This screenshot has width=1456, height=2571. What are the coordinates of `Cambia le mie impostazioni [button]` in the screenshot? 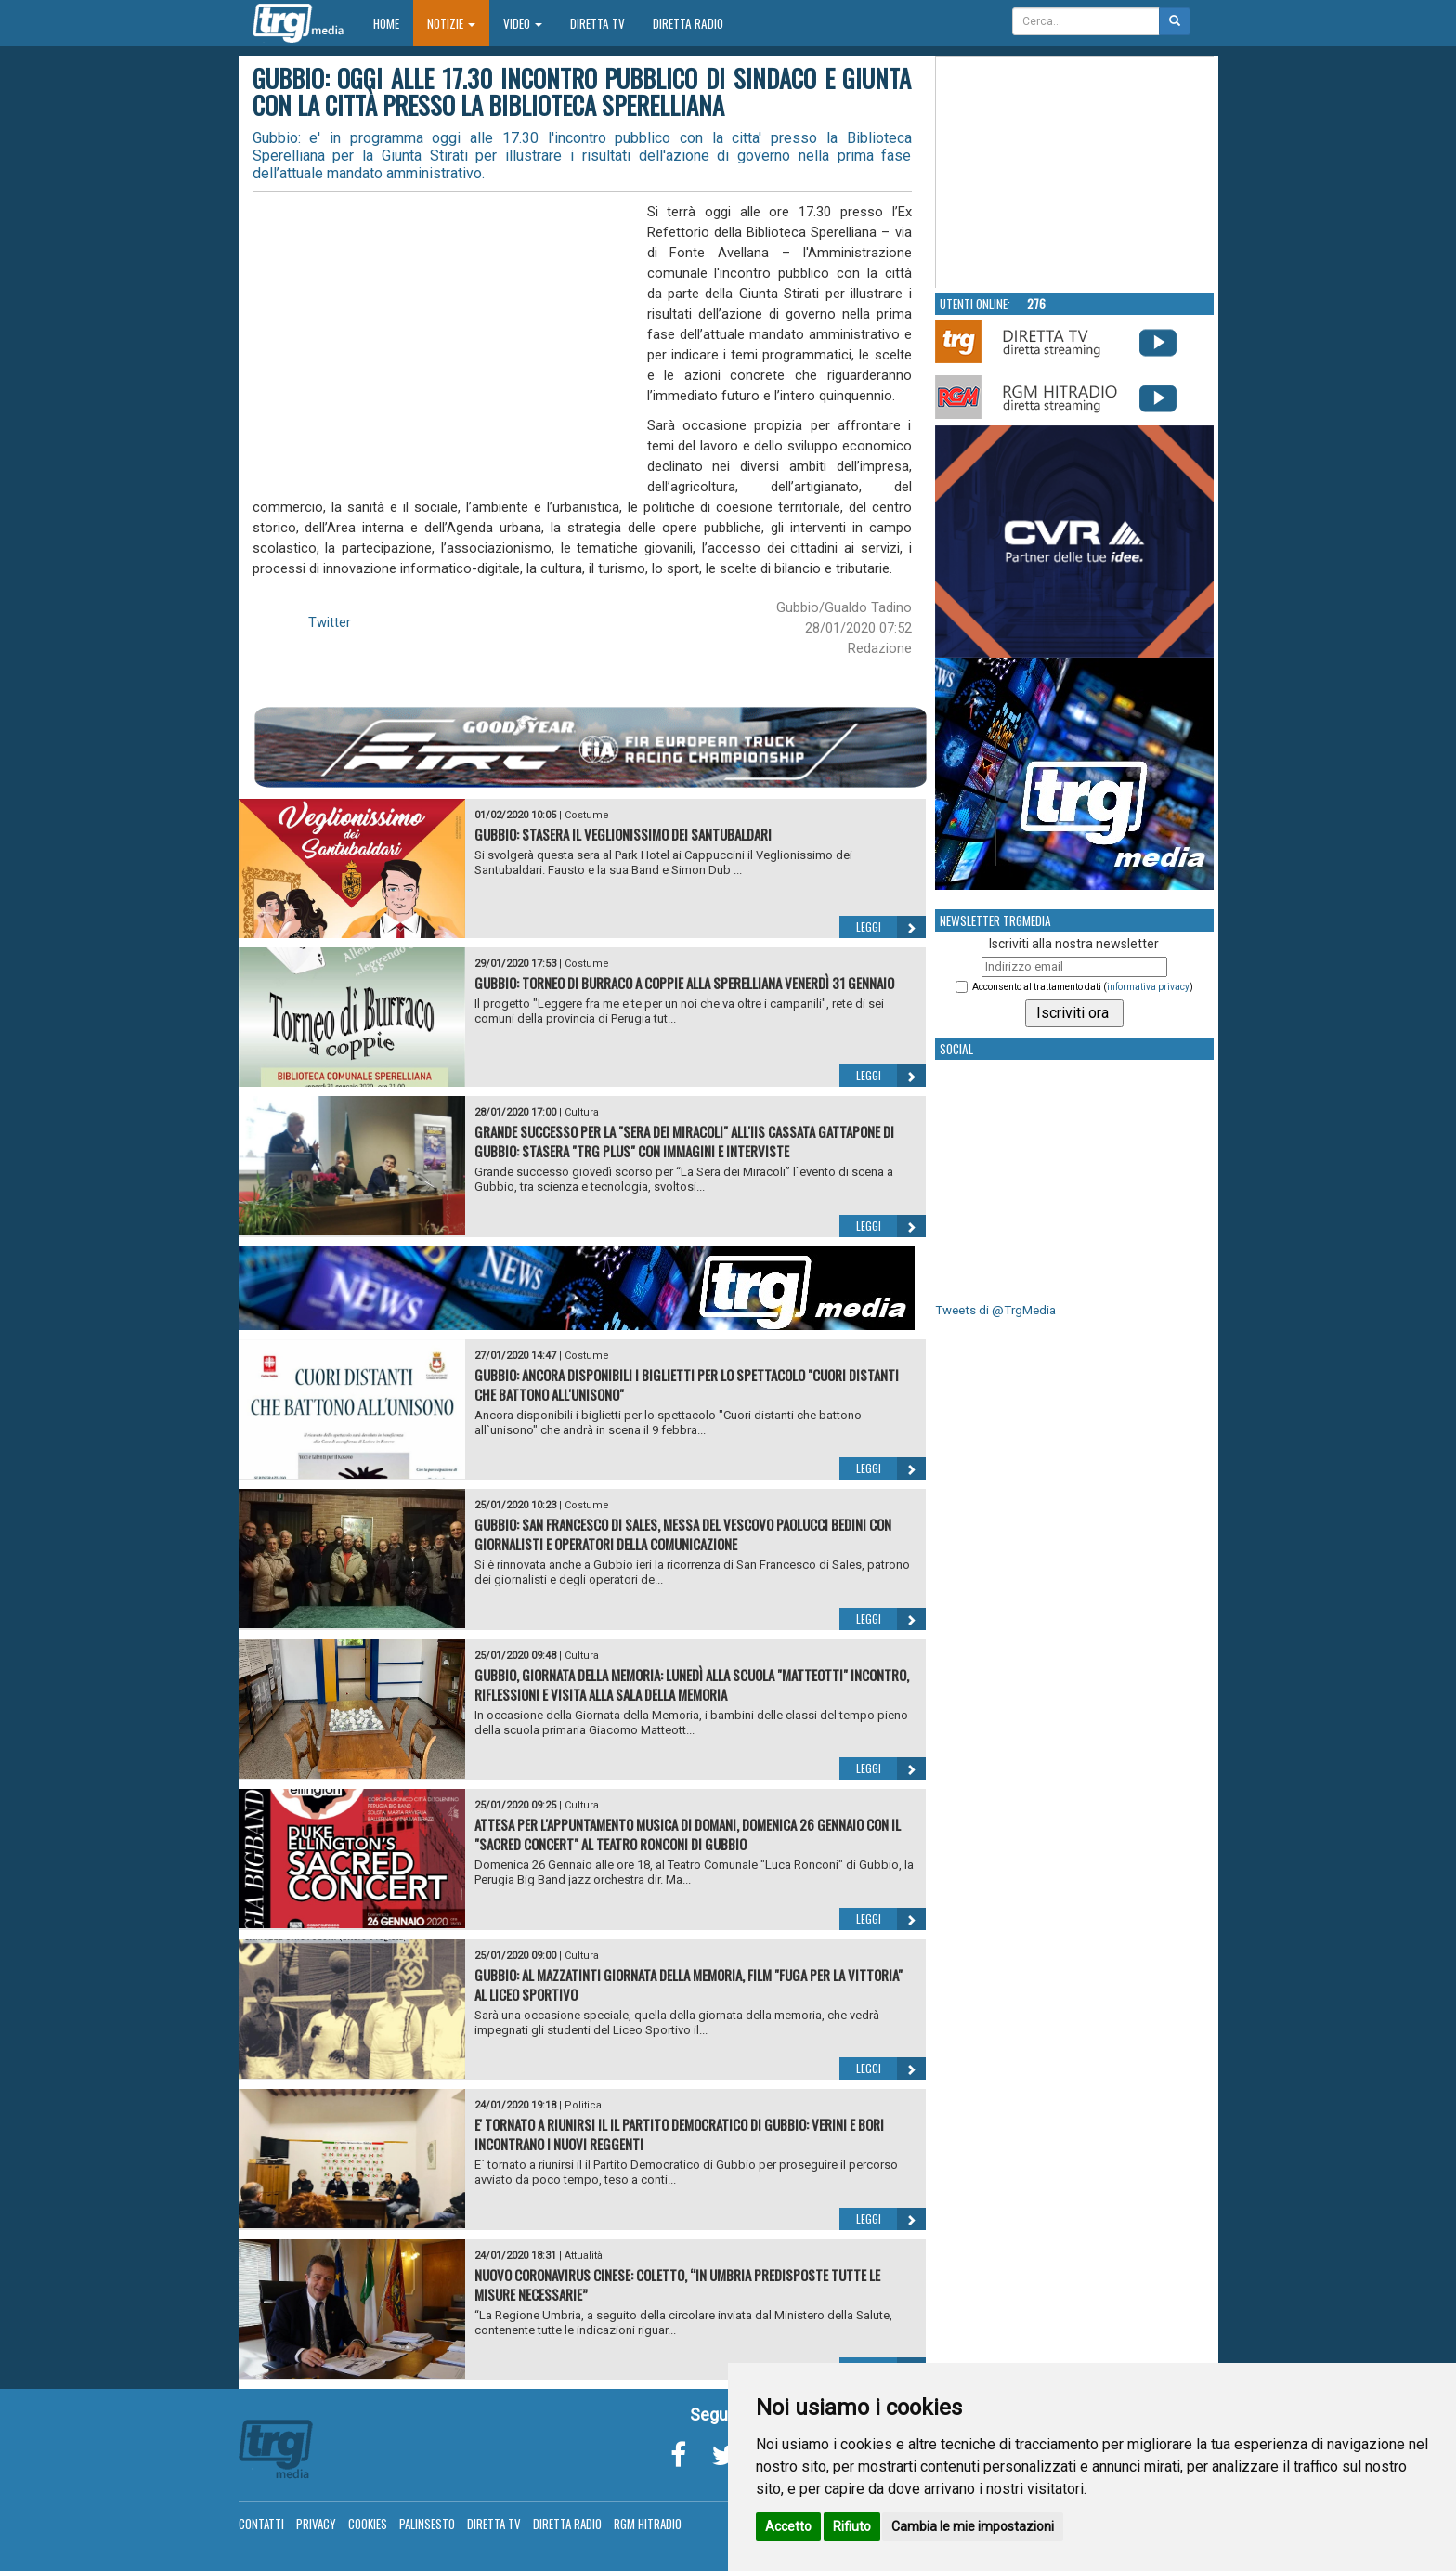 It's located at (972, 2526).